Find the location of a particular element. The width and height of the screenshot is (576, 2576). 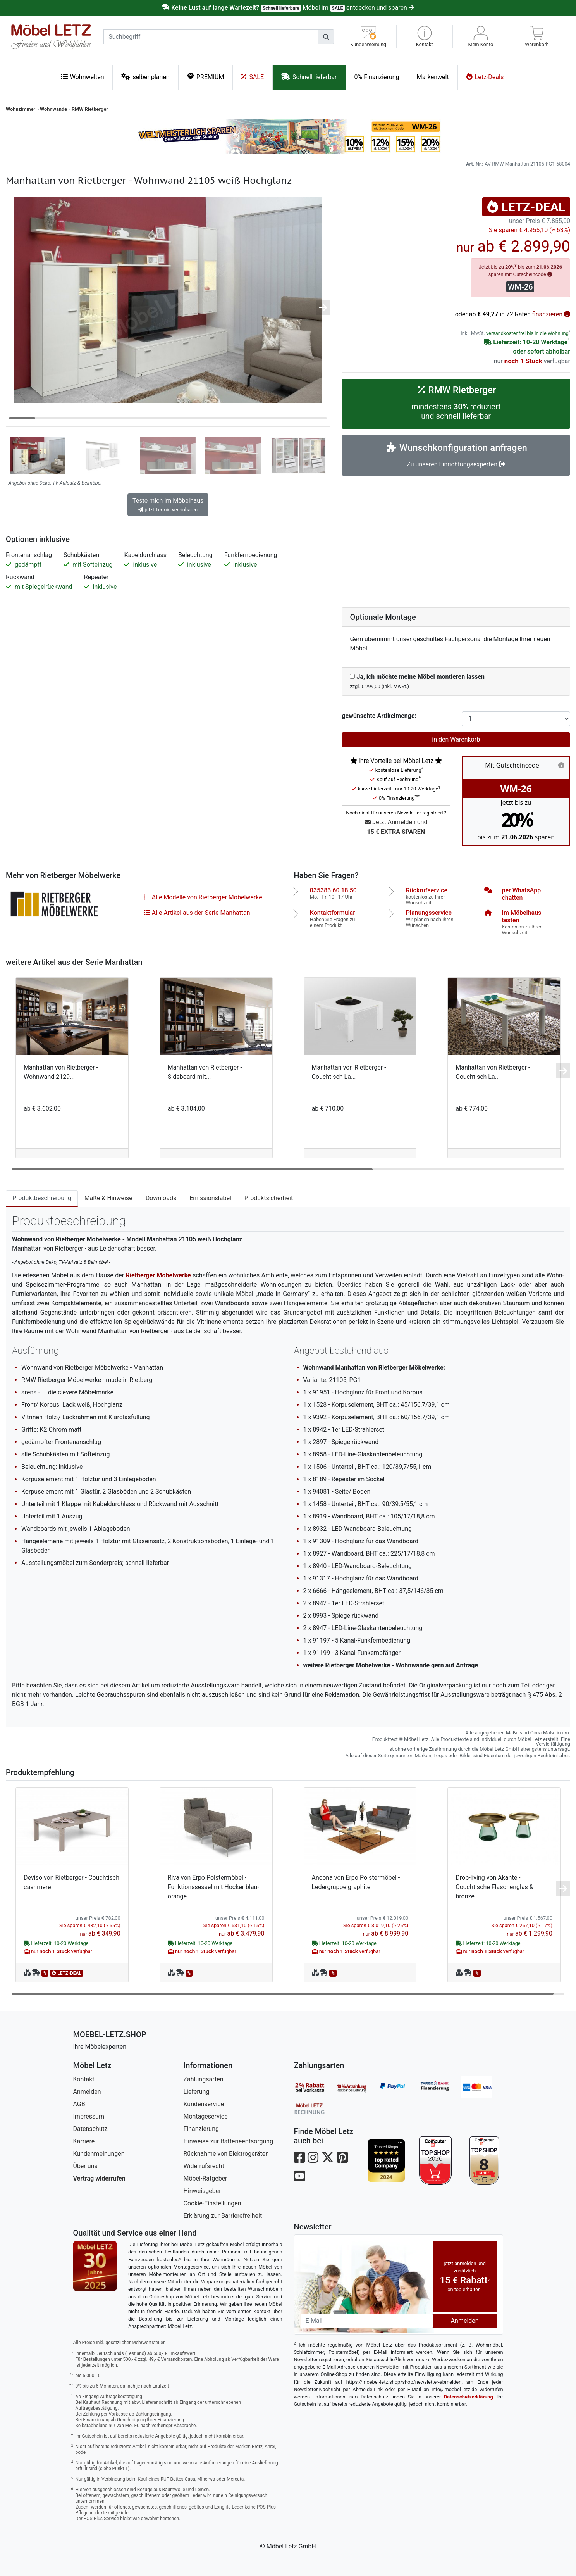

PREMIUM is located at coordinates (205, 76).